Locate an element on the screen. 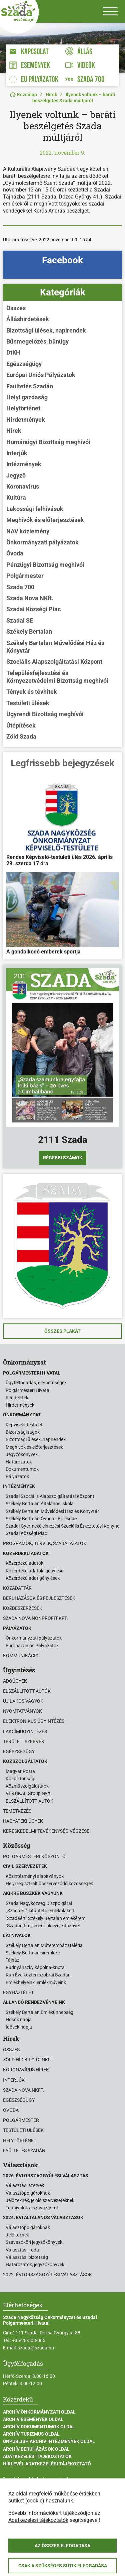 The height and width of the screenshot is (2576, 125). Ügyrendi Bizottság meghívói is located at coordinates (45, 714).